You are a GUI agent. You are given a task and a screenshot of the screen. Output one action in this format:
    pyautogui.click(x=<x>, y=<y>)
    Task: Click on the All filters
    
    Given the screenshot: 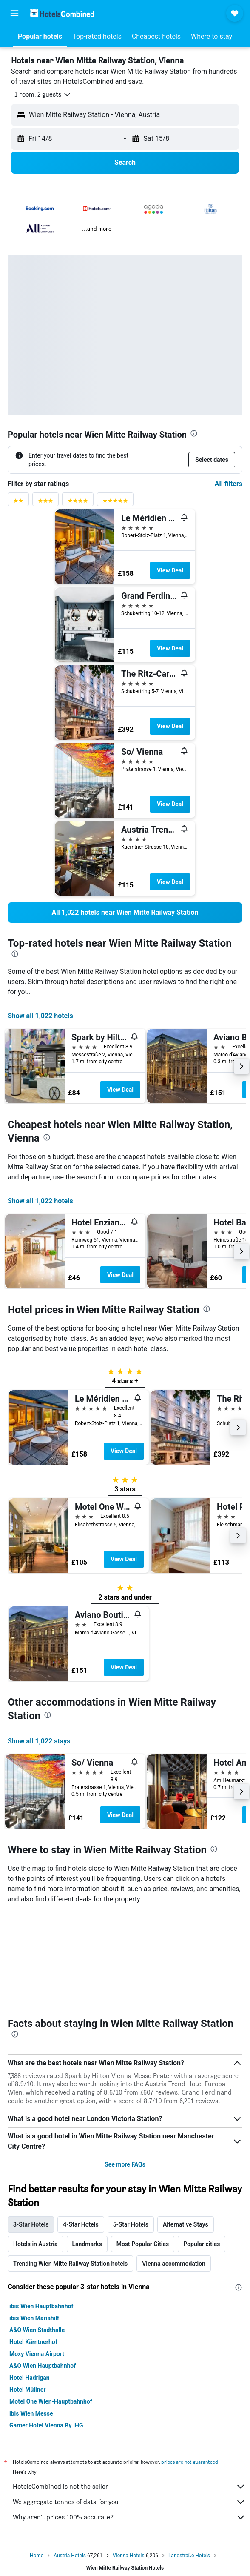 What is the action you would take?
    pyautogui.click(x=228, y=484)
    